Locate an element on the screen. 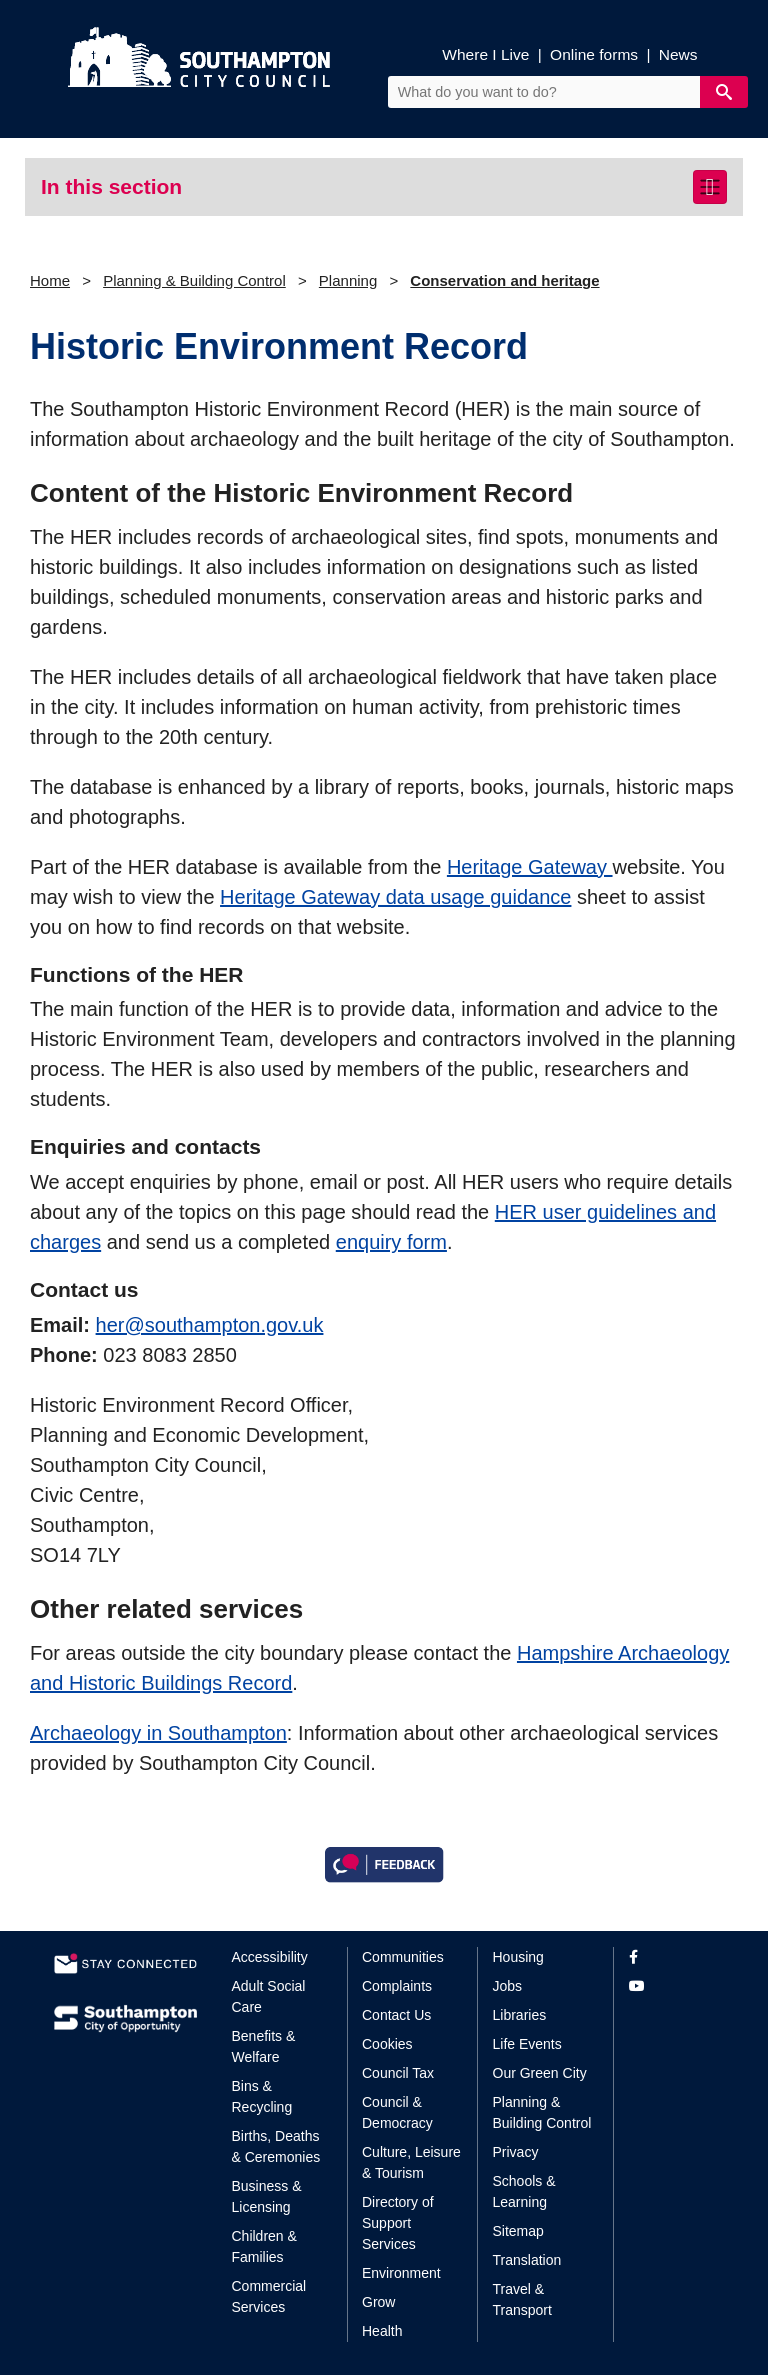 Image resolution: width=768 pixels, height=2375 pixels. Housing is located at coordinates (518, 1957).